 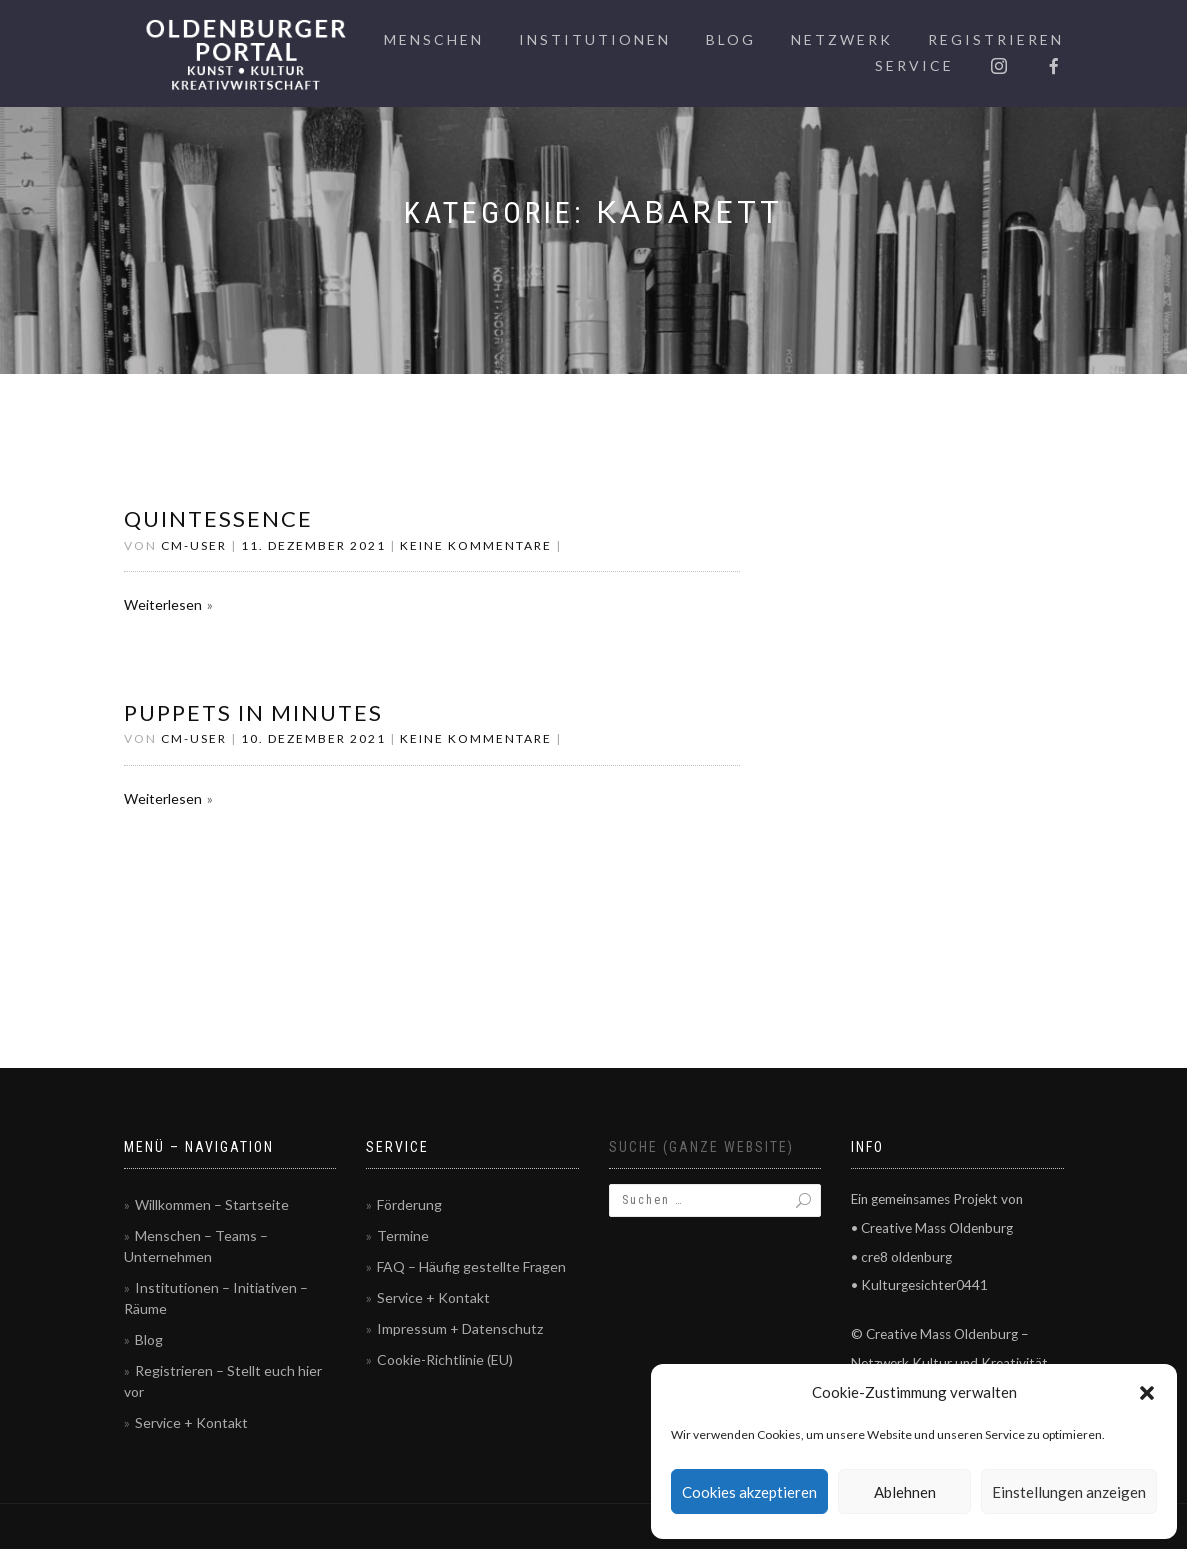 What do you see at coordinates (212, 1204) in the screenshot?
I see `Willkommen – Startseite` at bounding box center [212, 1204].